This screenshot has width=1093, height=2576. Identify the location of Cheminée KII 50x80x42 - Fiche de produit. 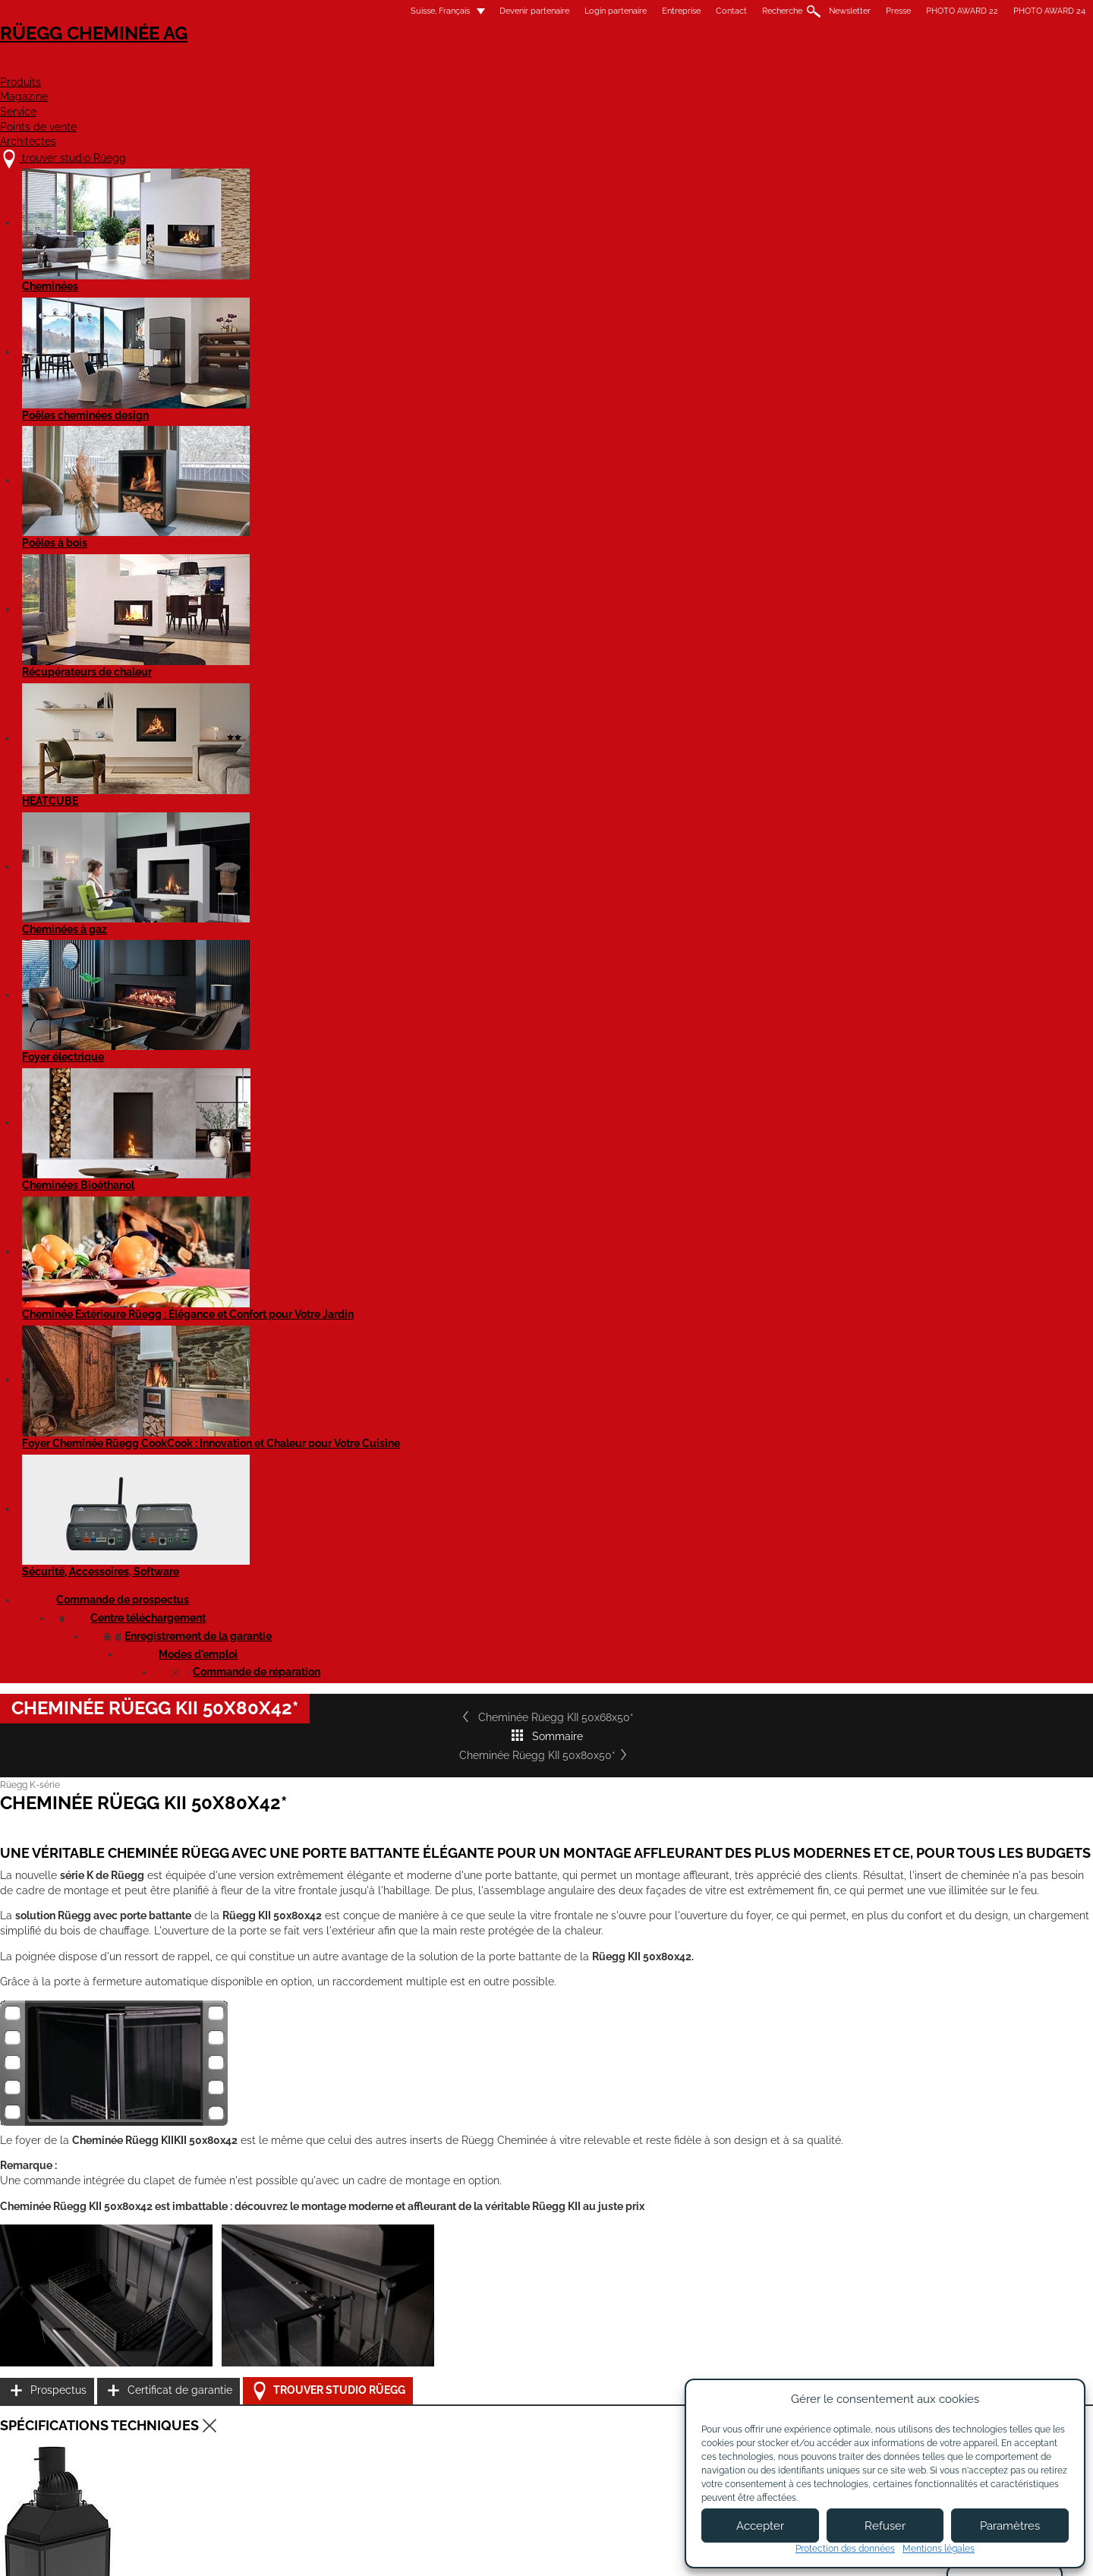
(311, 1762).